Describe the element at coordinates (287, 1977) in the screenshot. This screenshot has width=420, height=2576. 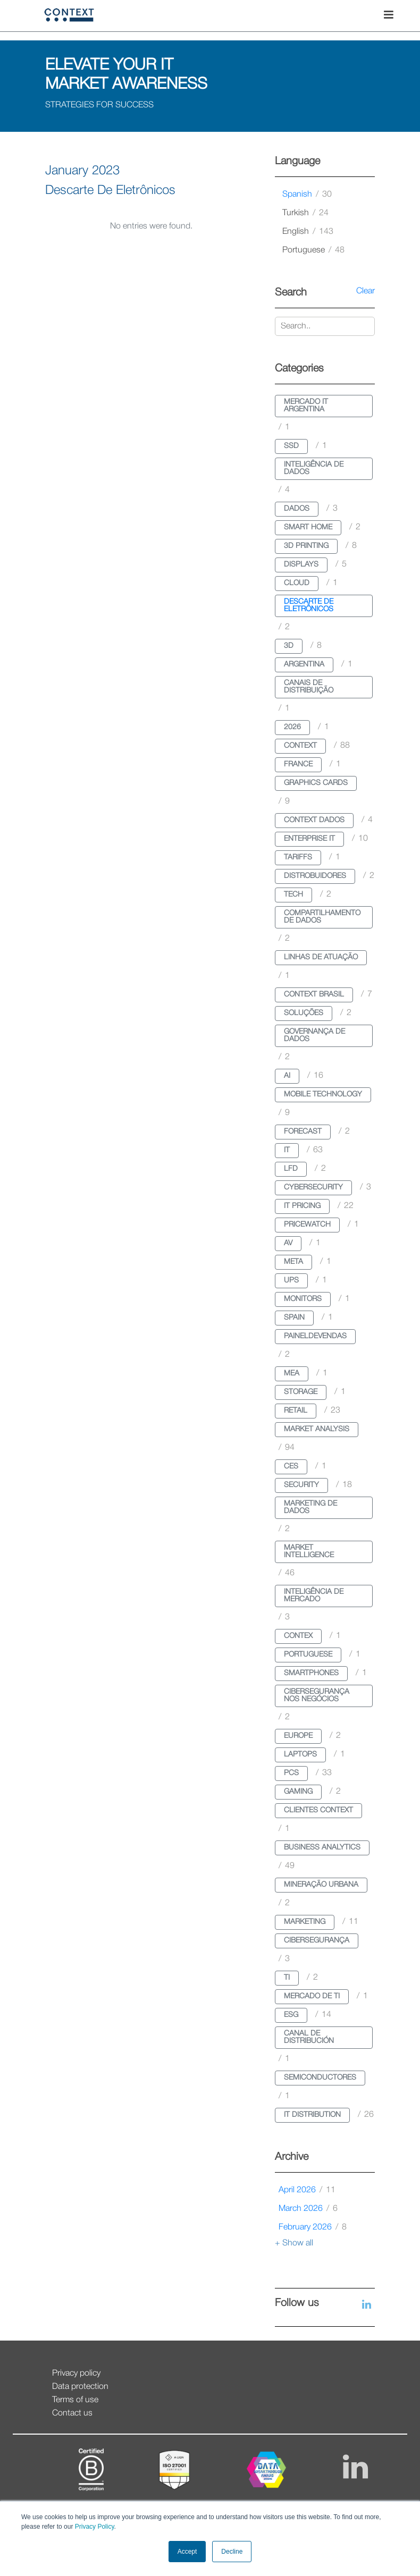
I see `ti` at that location.